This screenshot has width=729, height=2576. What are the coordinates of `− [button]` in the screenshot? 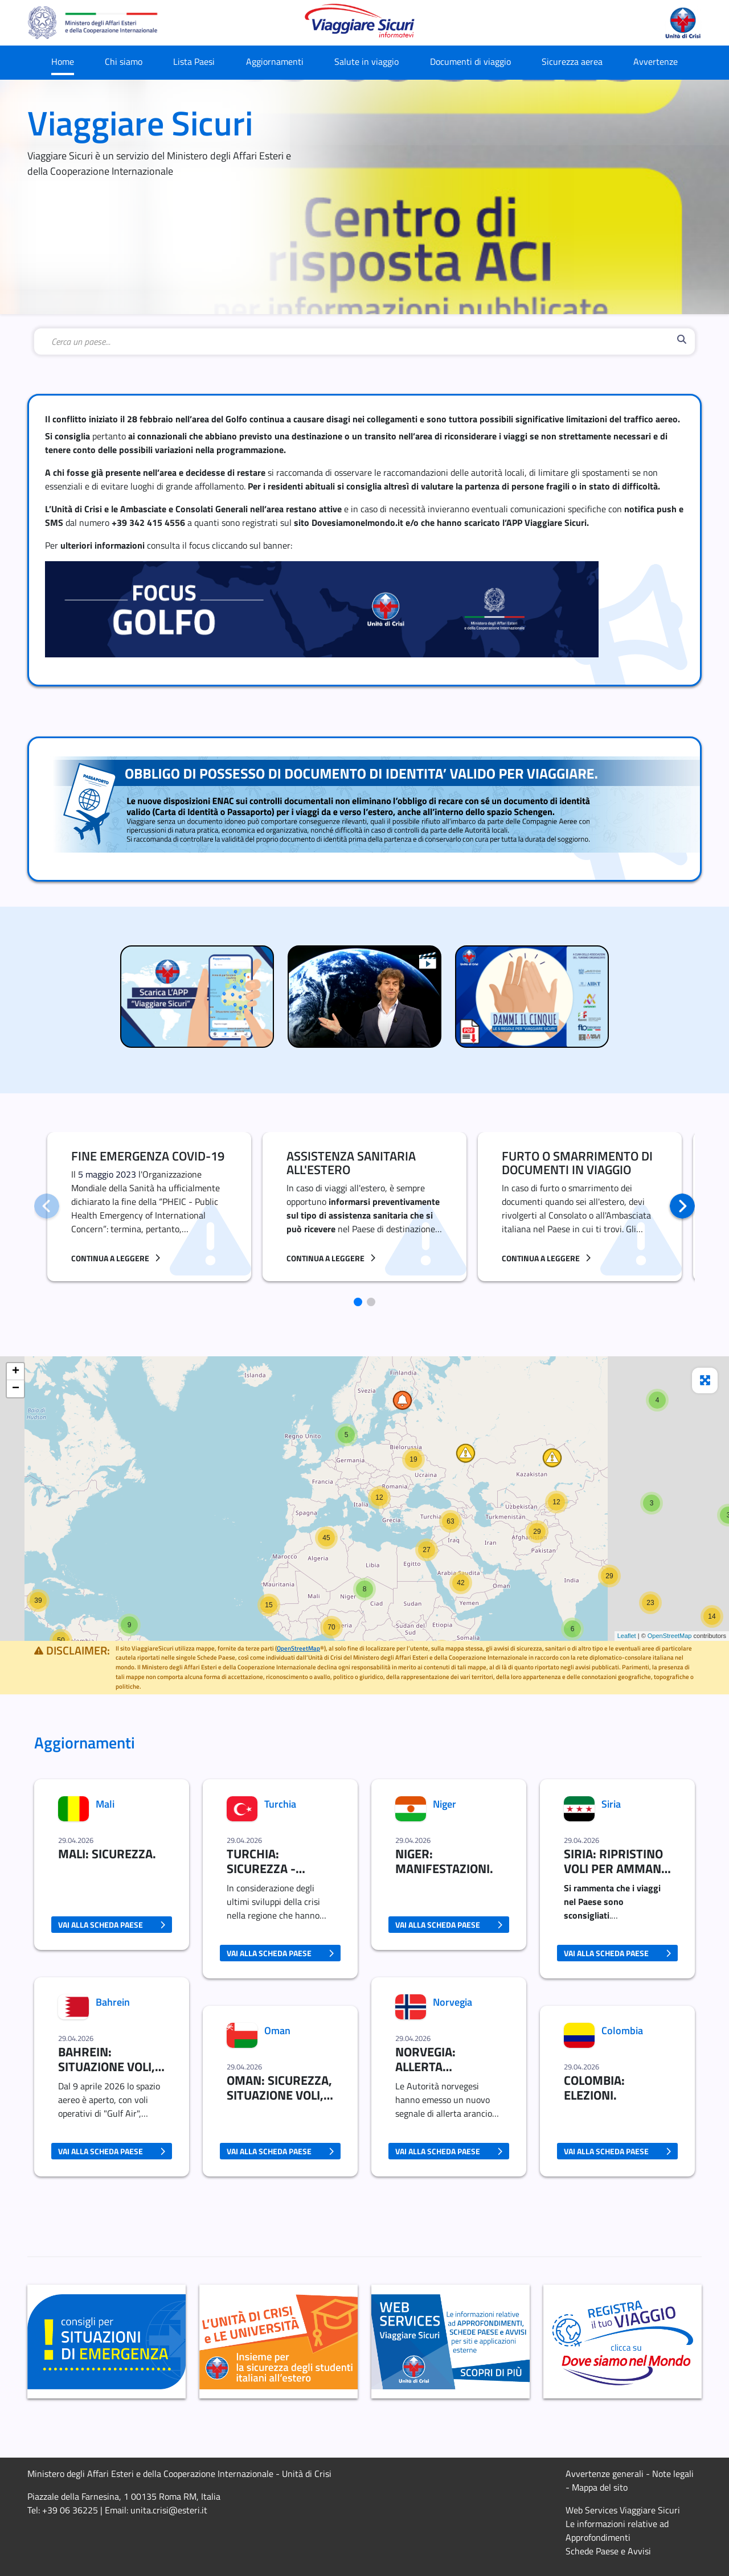 It's located at (15, 1388).